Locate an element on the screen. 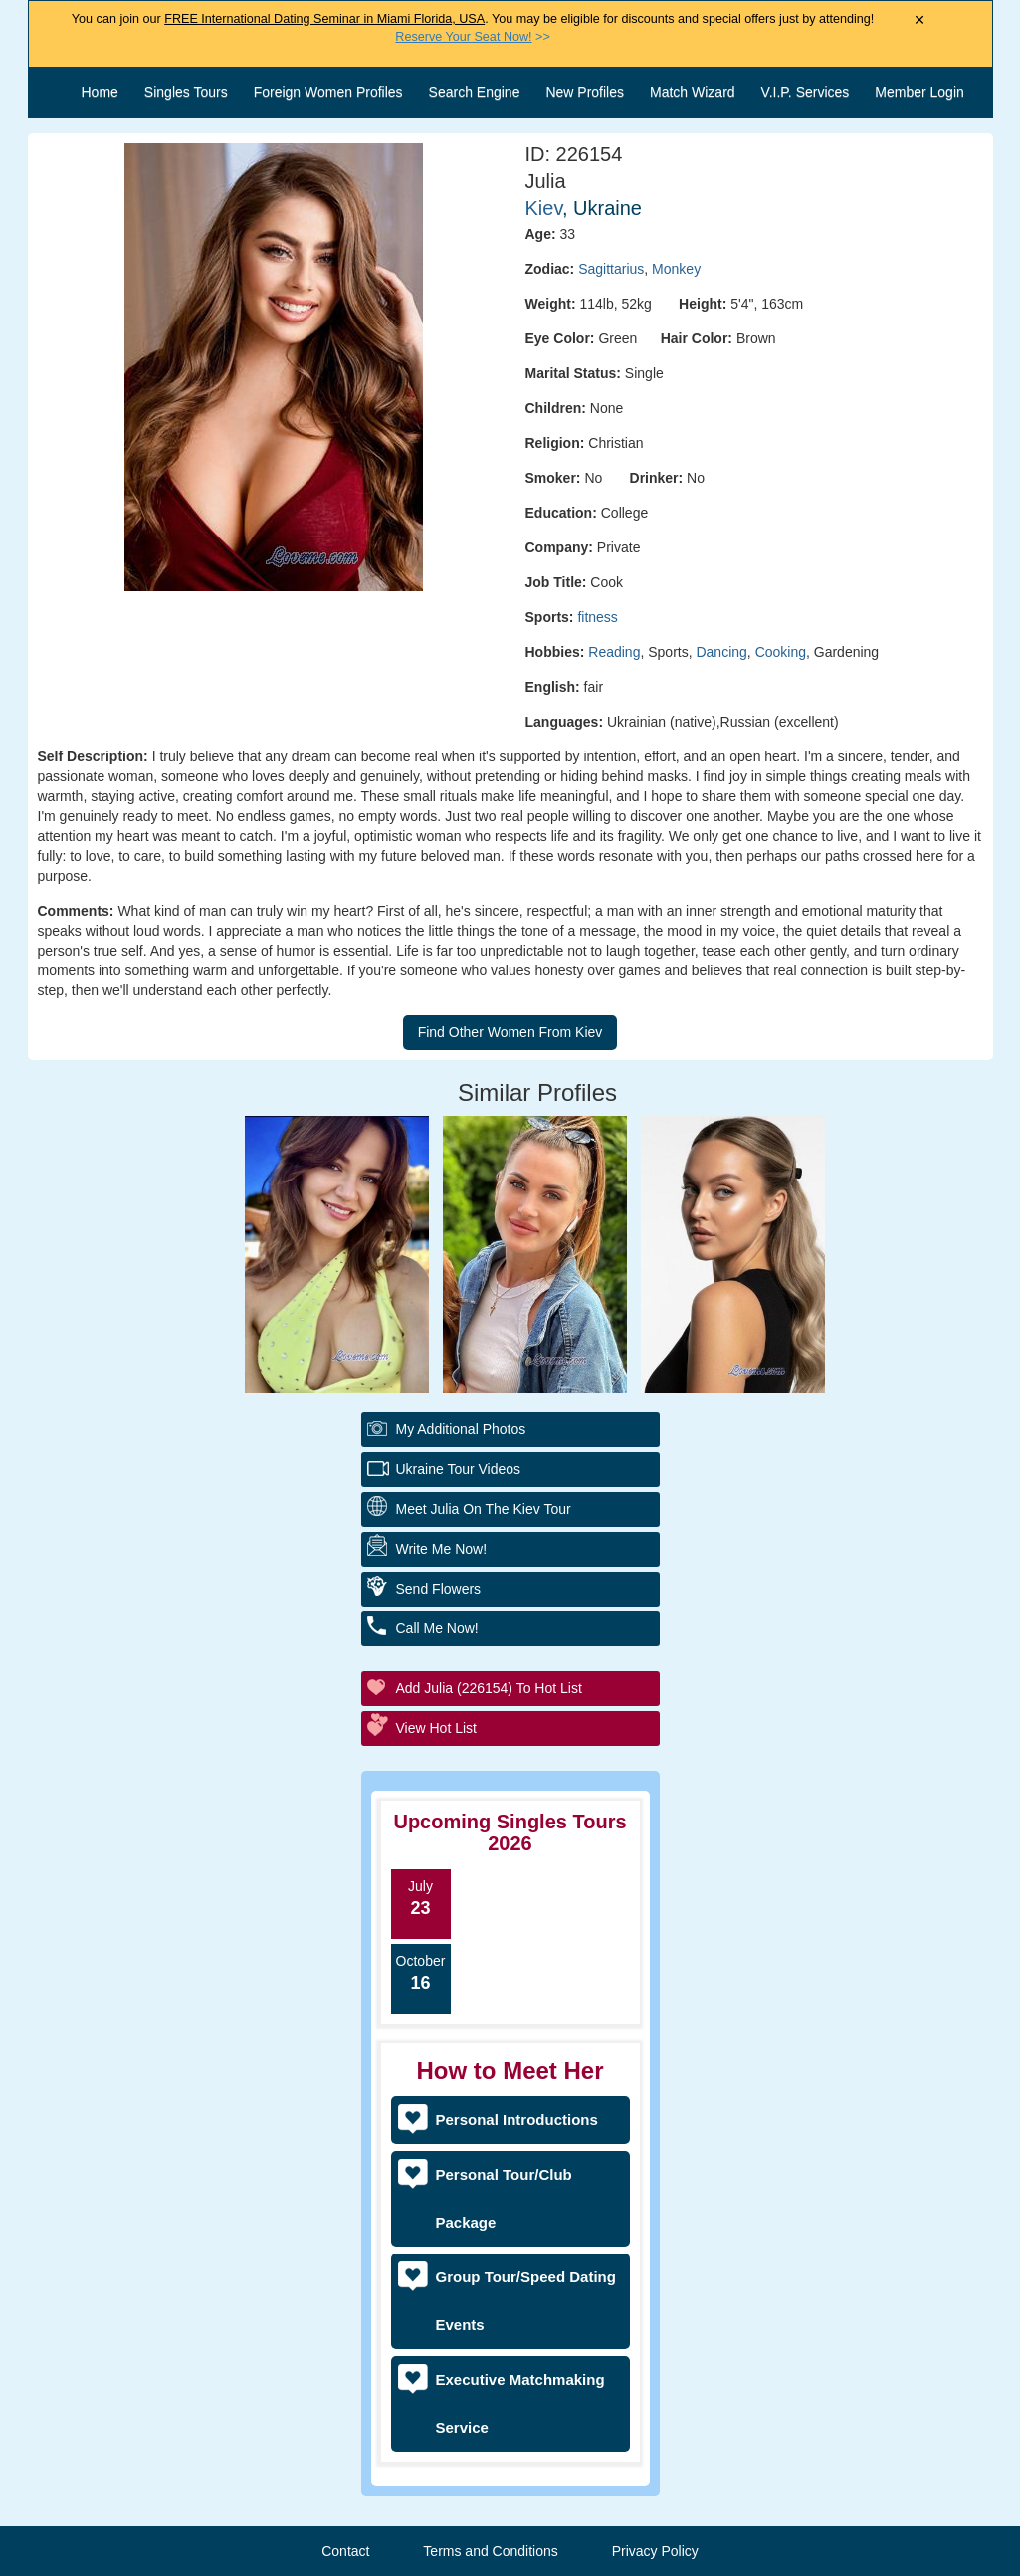 Image resolution: width=1020 pixels, height=2576 pixels. fitness is located at coordinates (597, 617).